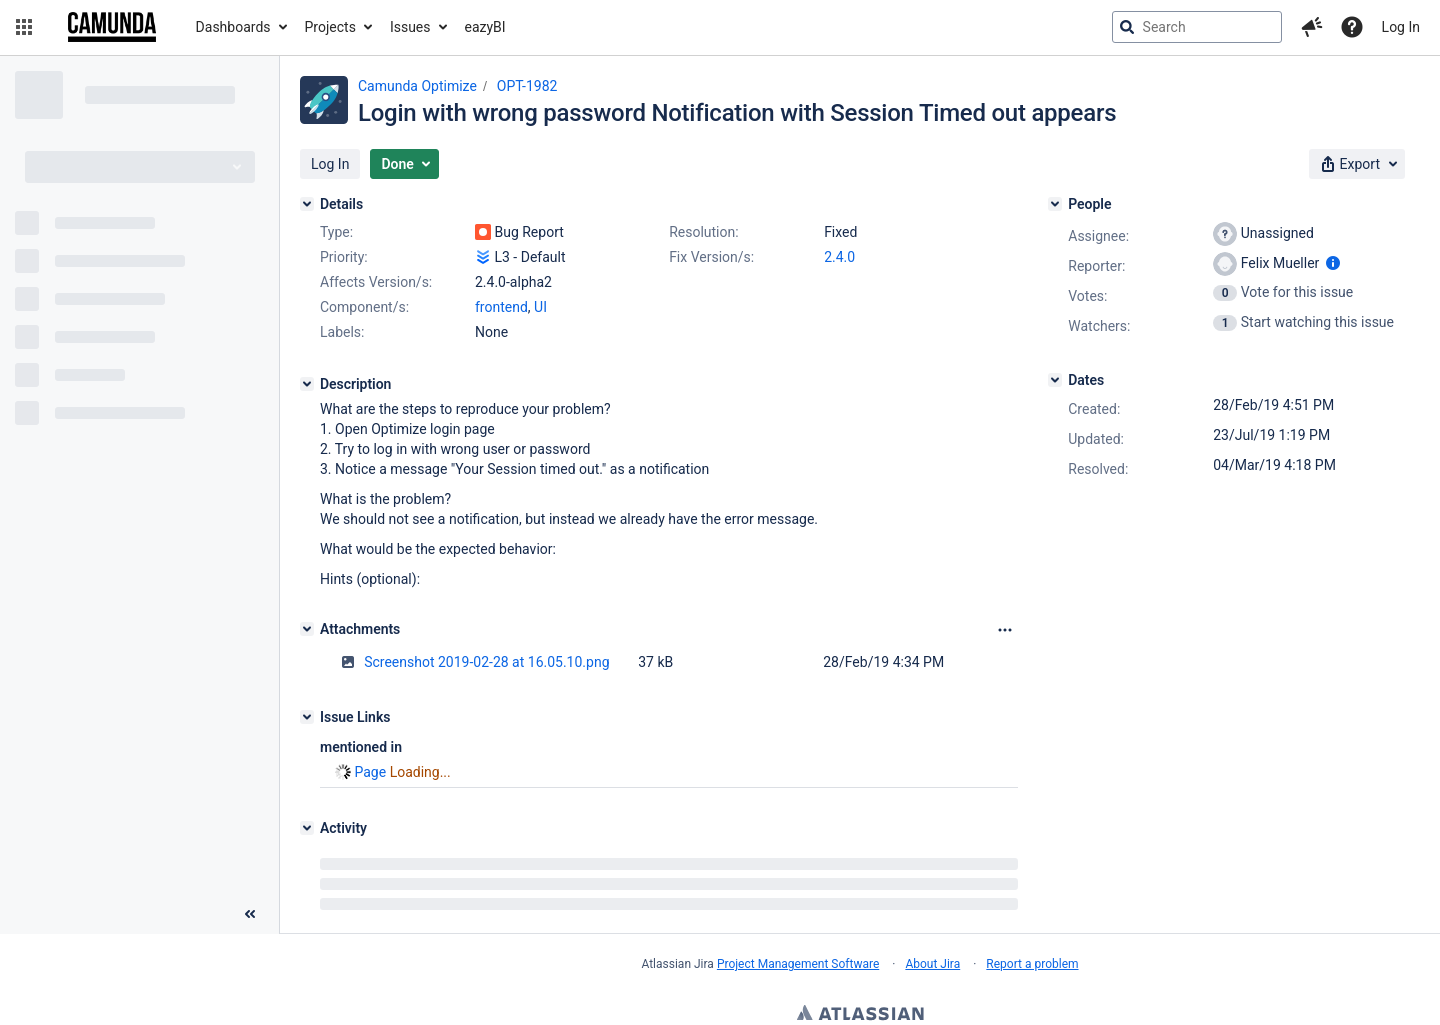  I want to click on Atlassian, so click(860, 1015).